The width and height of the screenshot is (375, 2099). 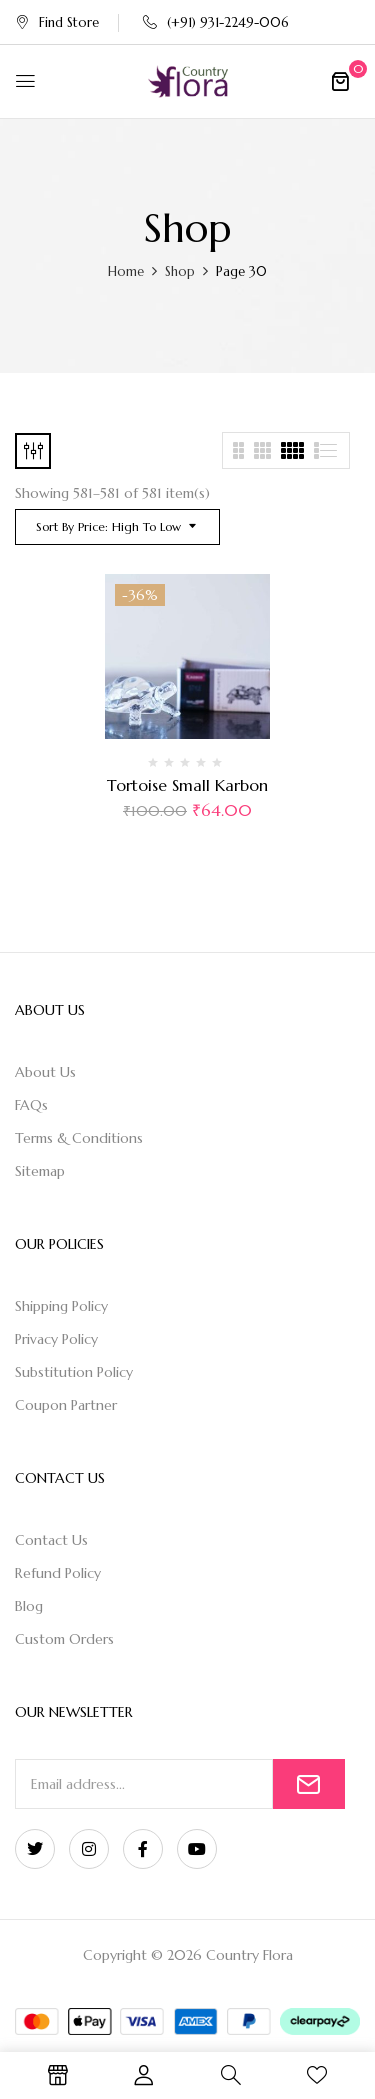 What do you see at coordinates (187, 785) in the screenshot?
I see `Tortoise Small Karbon` at bounding box center [187, 785].